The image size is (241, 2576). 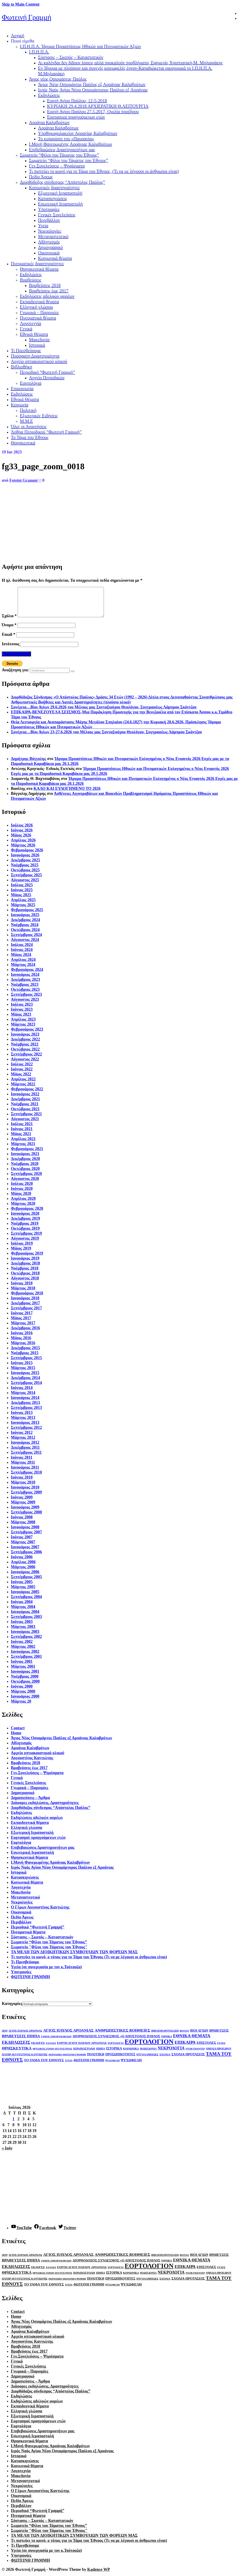 What do you see at coordinates (25, 1402) in the screenshot?
I see `Δεκέμβριος 2013` at bounding box center [25, 1402].